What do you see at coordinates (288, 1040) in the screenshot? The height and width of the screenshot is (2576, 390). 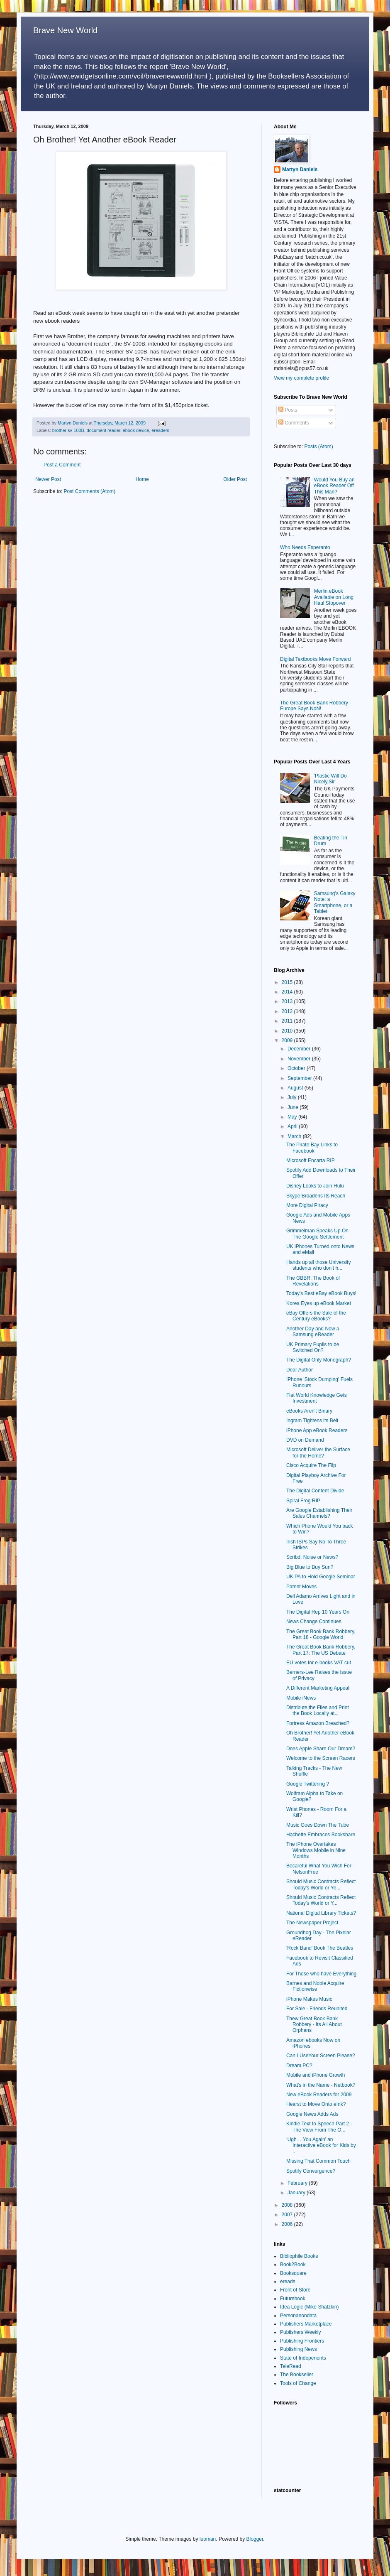 I see `2009` at bounding box center [288, 1040].